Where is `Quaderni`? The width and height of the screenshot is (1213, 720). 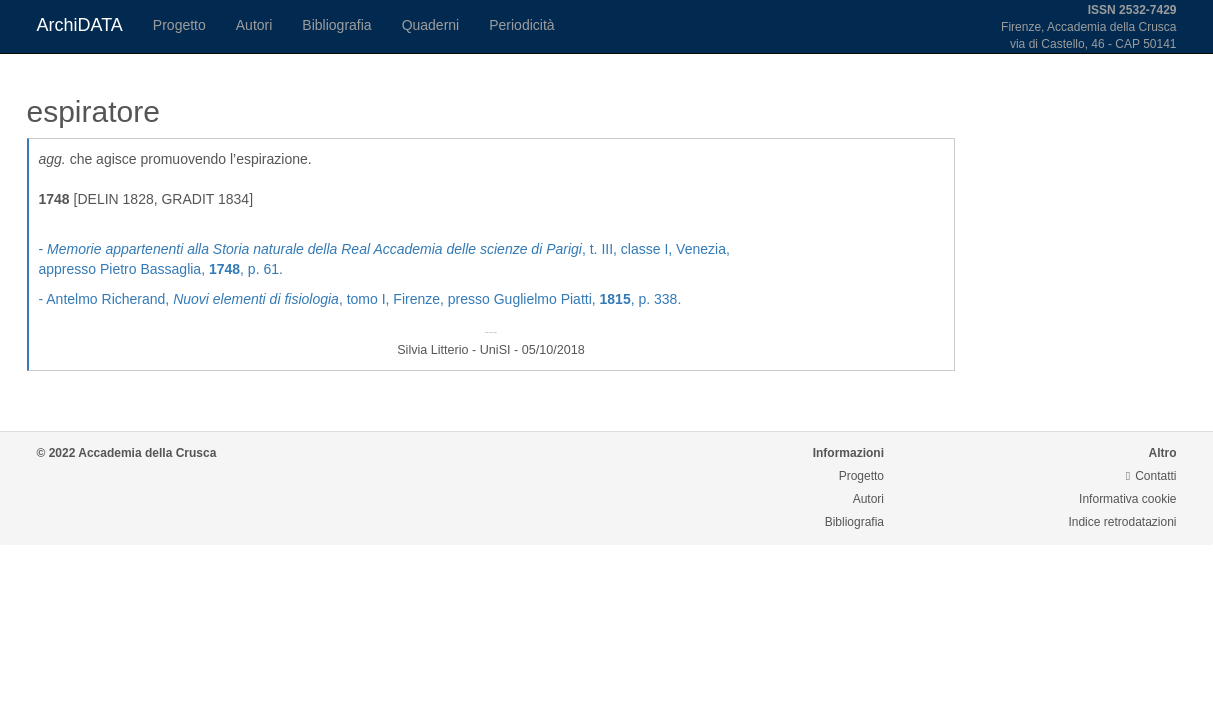
Quaderni is located at coordinates (431, 25).